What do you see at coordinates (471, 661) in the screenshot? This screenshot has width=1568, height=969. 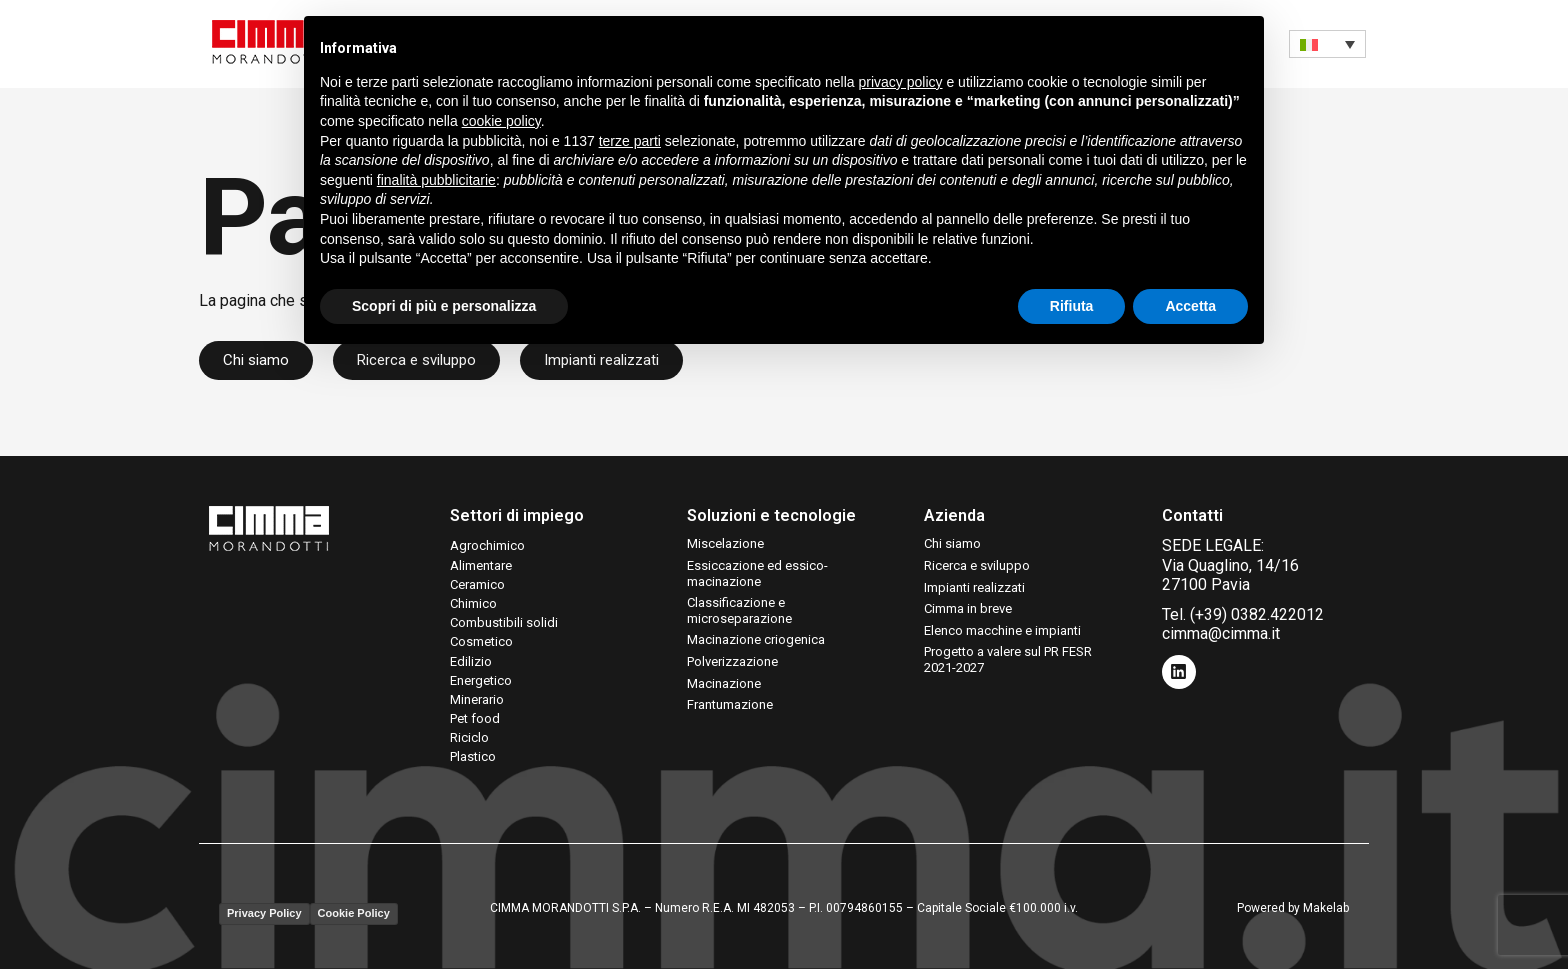 I see `Edilizio` at bounding box center [471, 661].